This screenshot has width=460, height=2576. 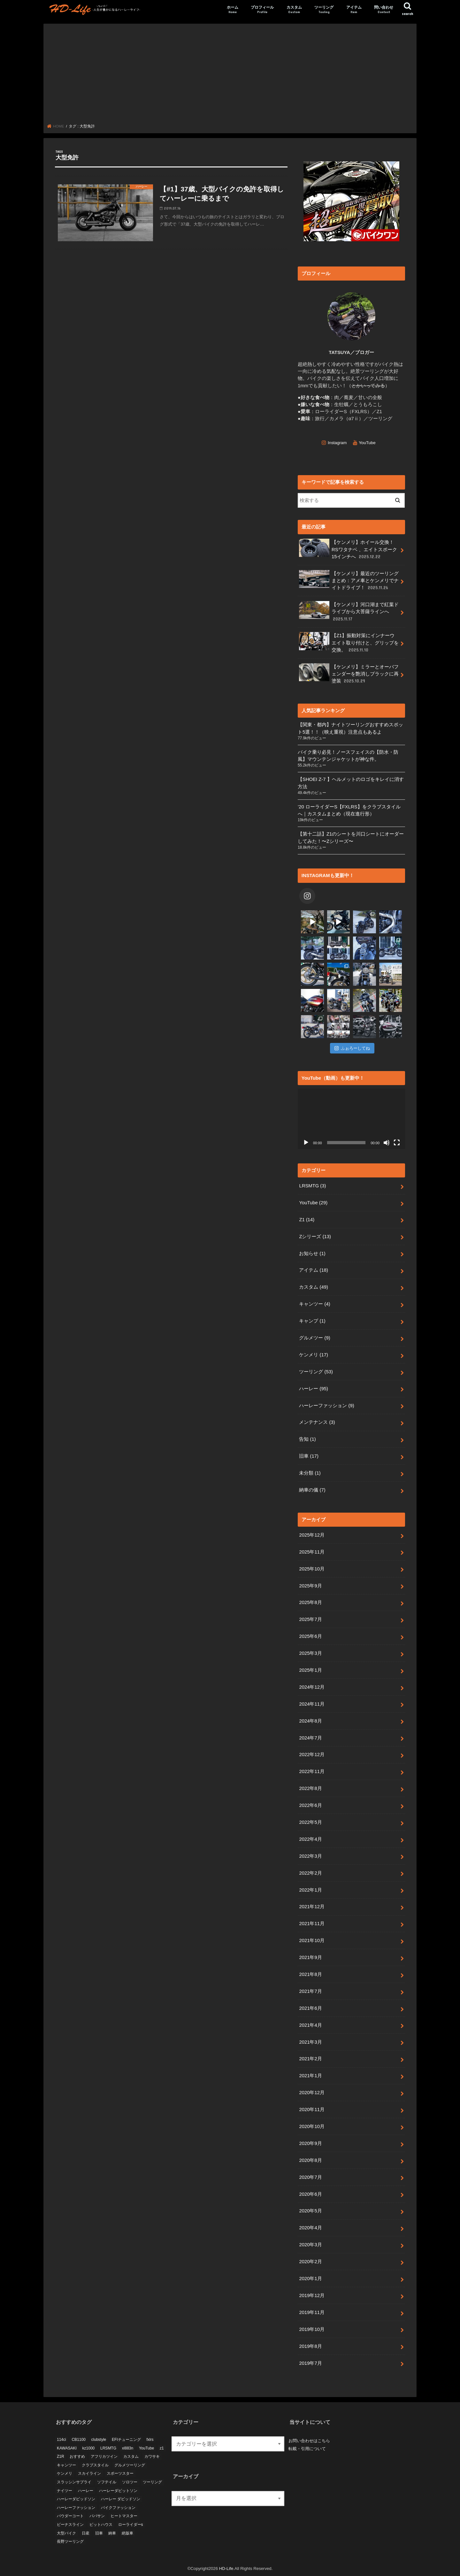 I want to click on ハーレーダビットソン [ハーレーダビットソン (3個の項目)], so click(x=118, y=2490).